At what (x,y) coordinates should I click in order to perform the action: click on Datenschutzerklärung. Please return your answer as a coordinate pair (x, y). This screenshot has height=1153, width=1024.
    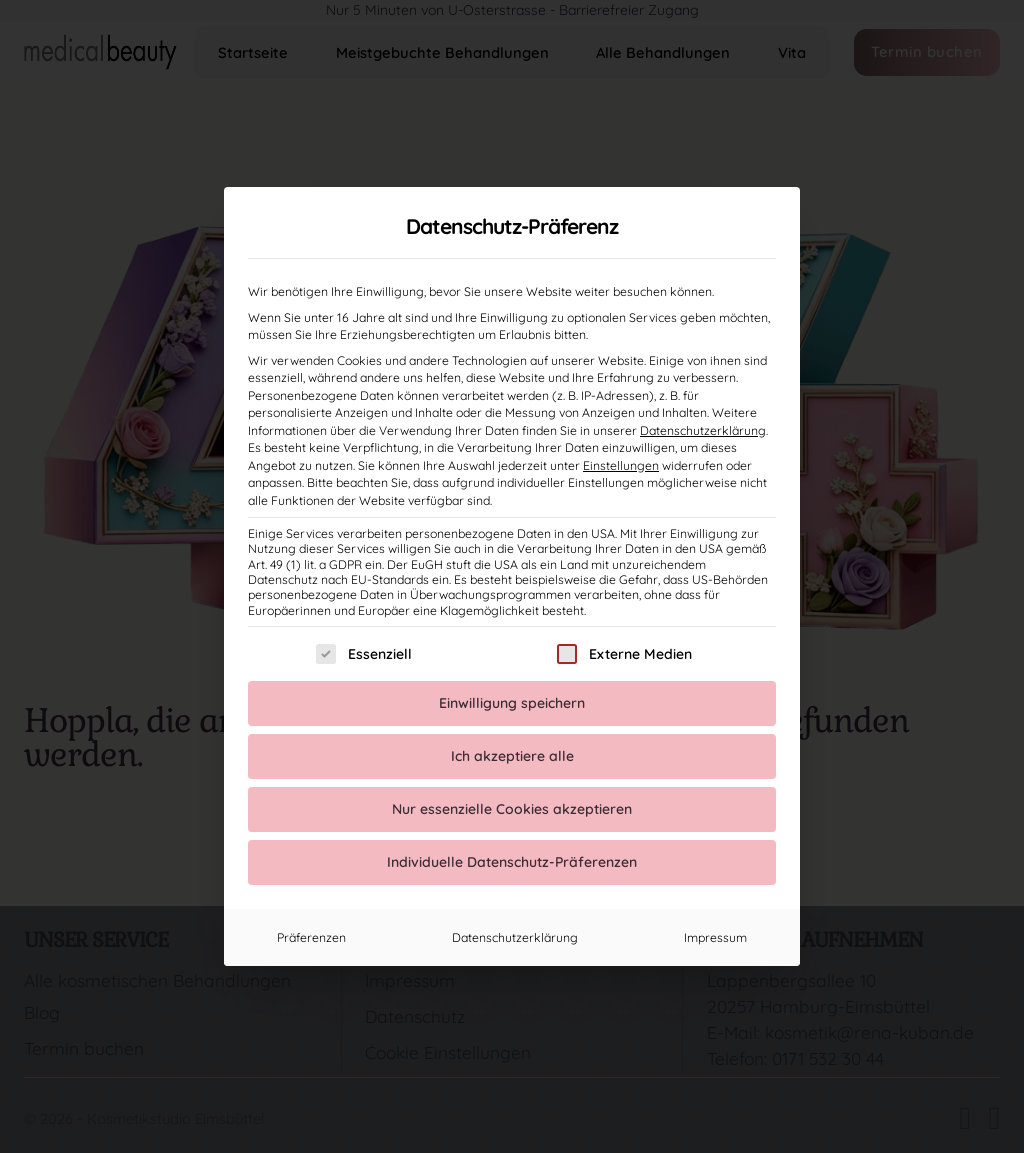
    Looking at the image, I should click on (703, 430).